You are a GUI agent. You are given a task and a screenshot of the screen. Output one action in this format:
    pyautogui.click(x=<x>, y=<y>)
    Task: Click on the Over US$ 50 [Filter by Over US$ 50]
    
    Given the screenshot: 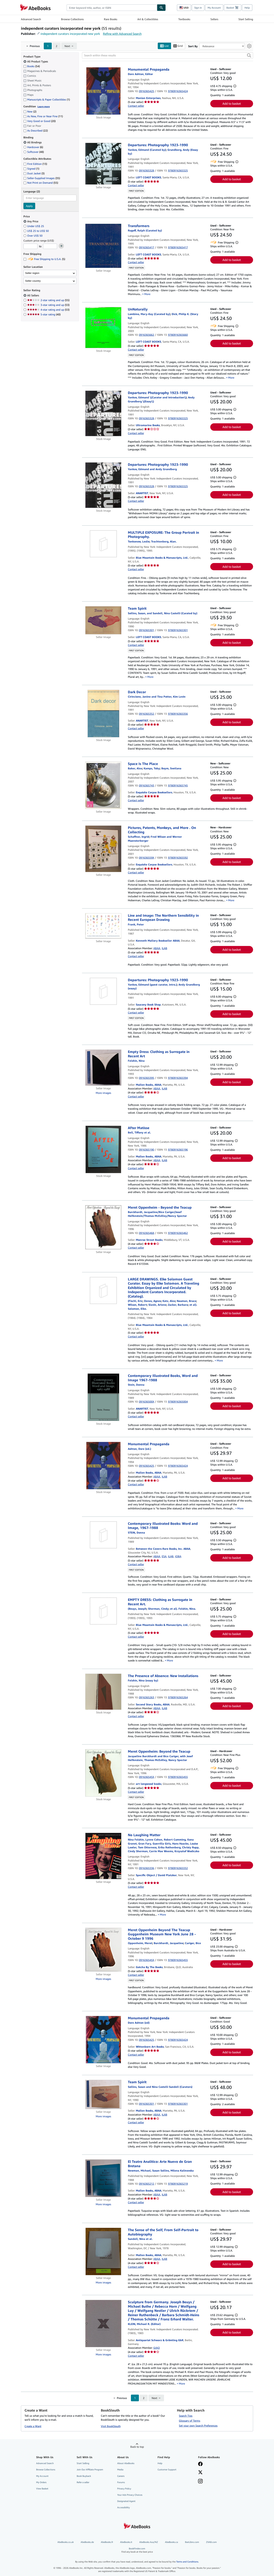 What is the action you would take?
    pyautogui.click(x=33, y=235)
    